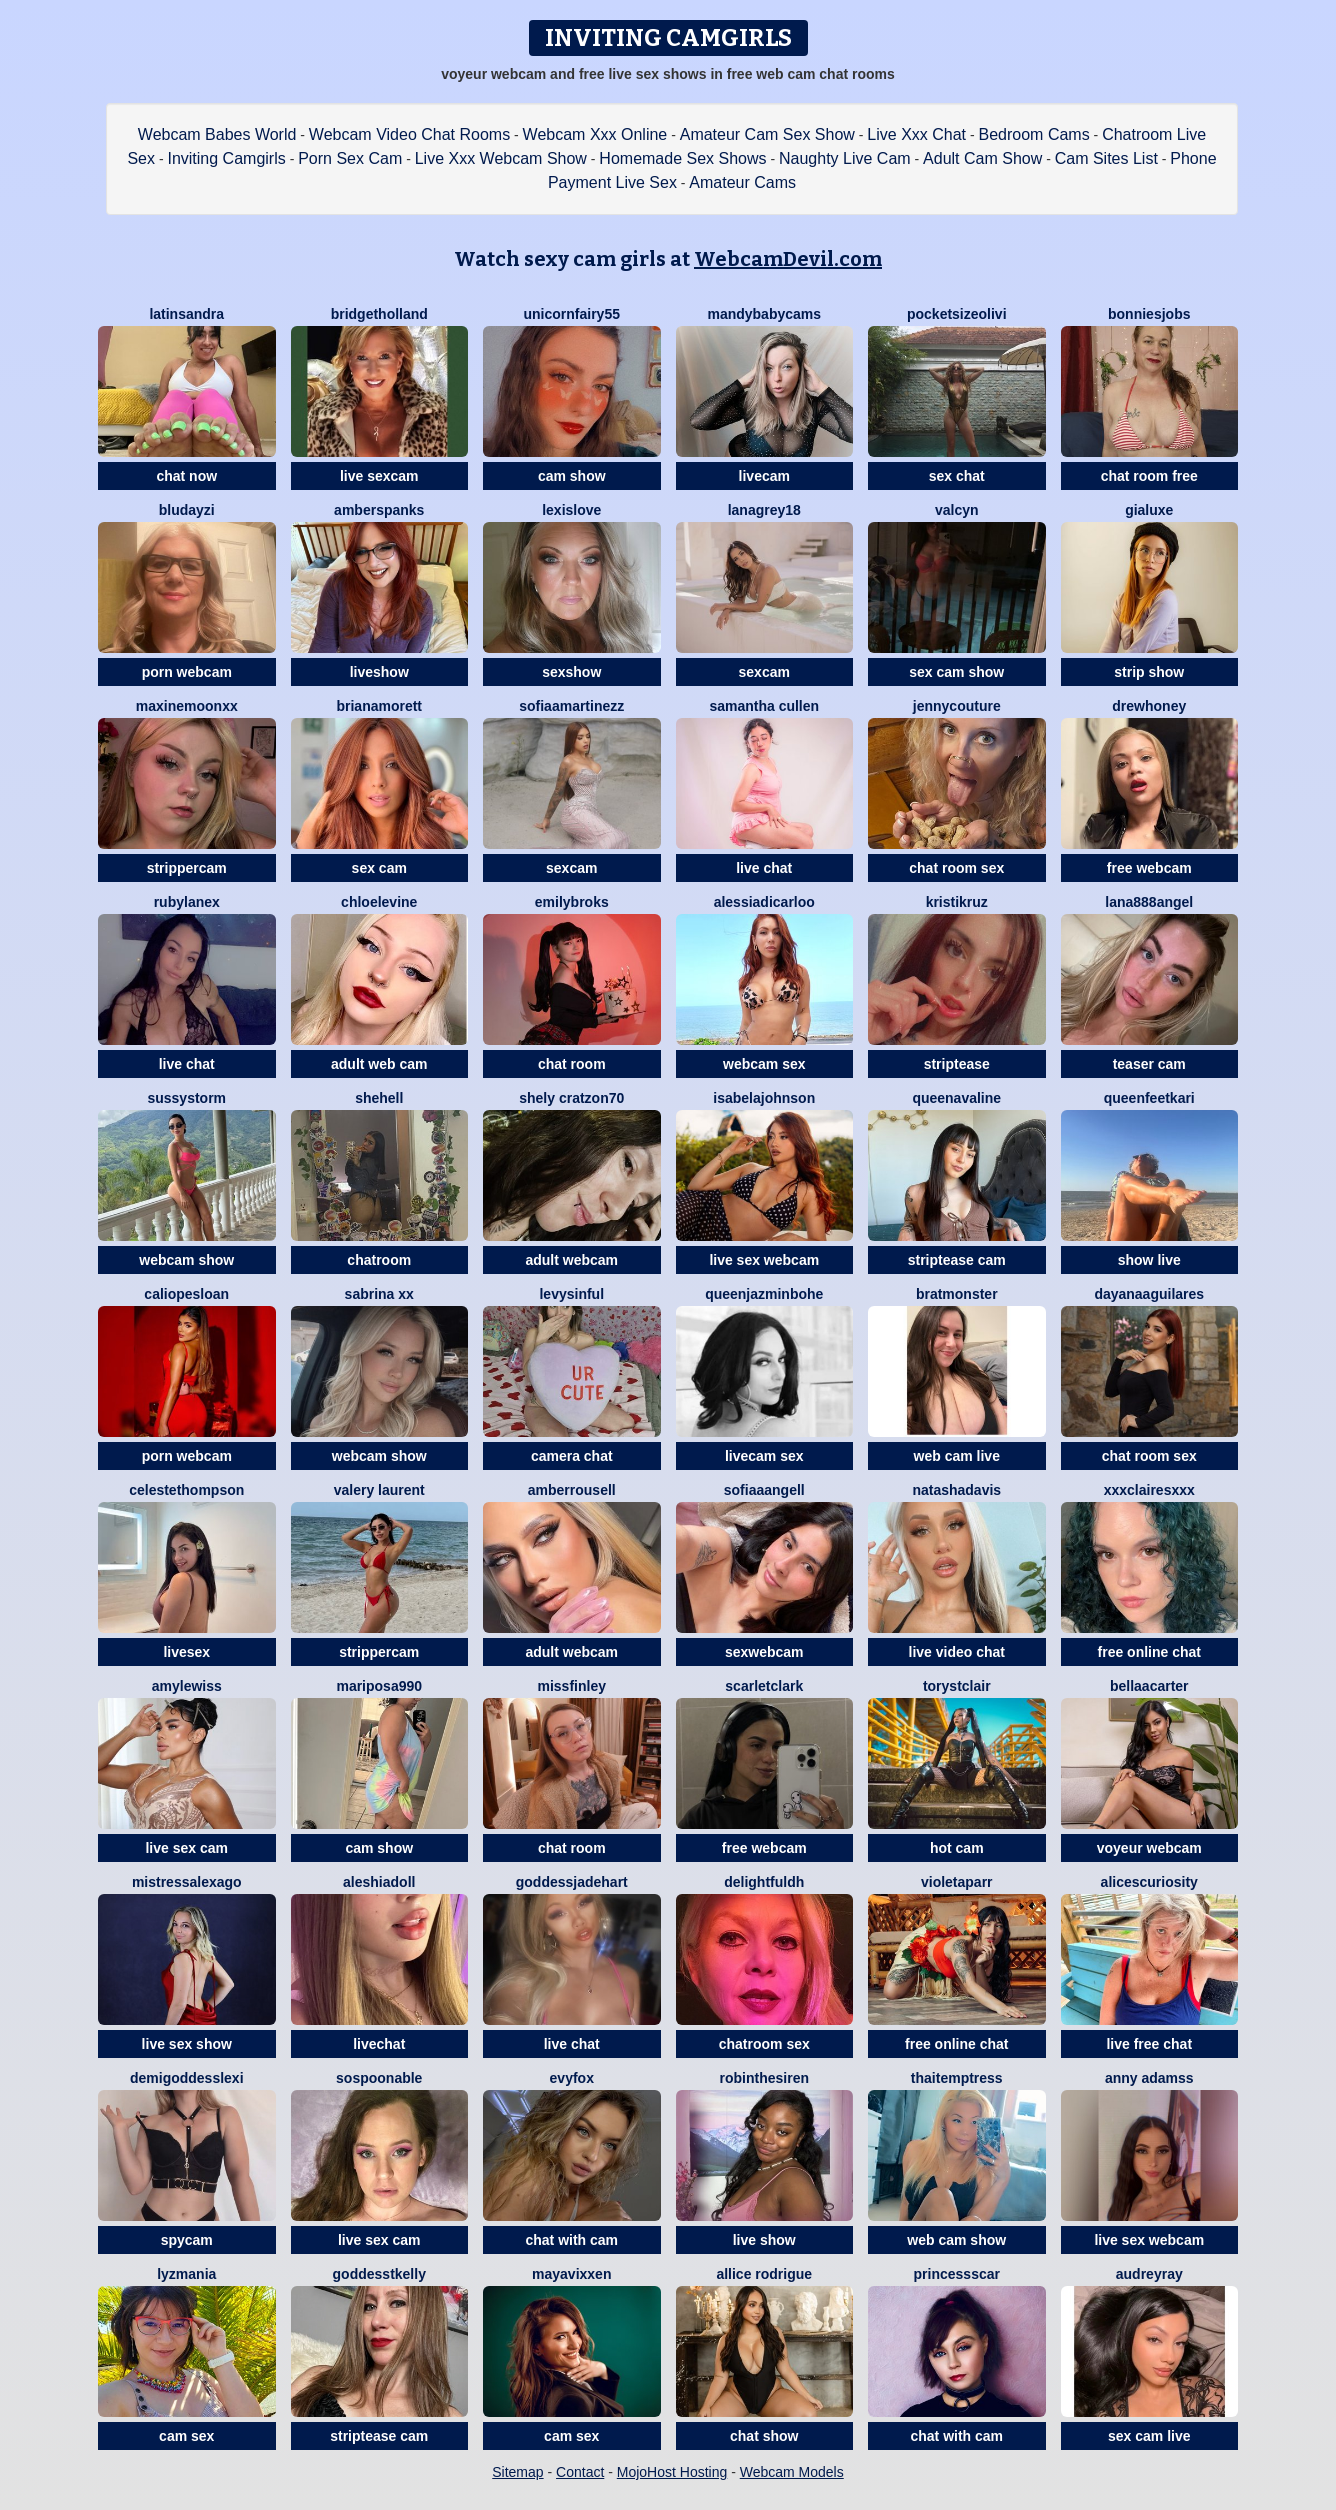 The height and width of the screenshot is (2510, 1336). Describe the element at coordinates (1149, 476) in the screenshot. I see `chat room free` at that location.